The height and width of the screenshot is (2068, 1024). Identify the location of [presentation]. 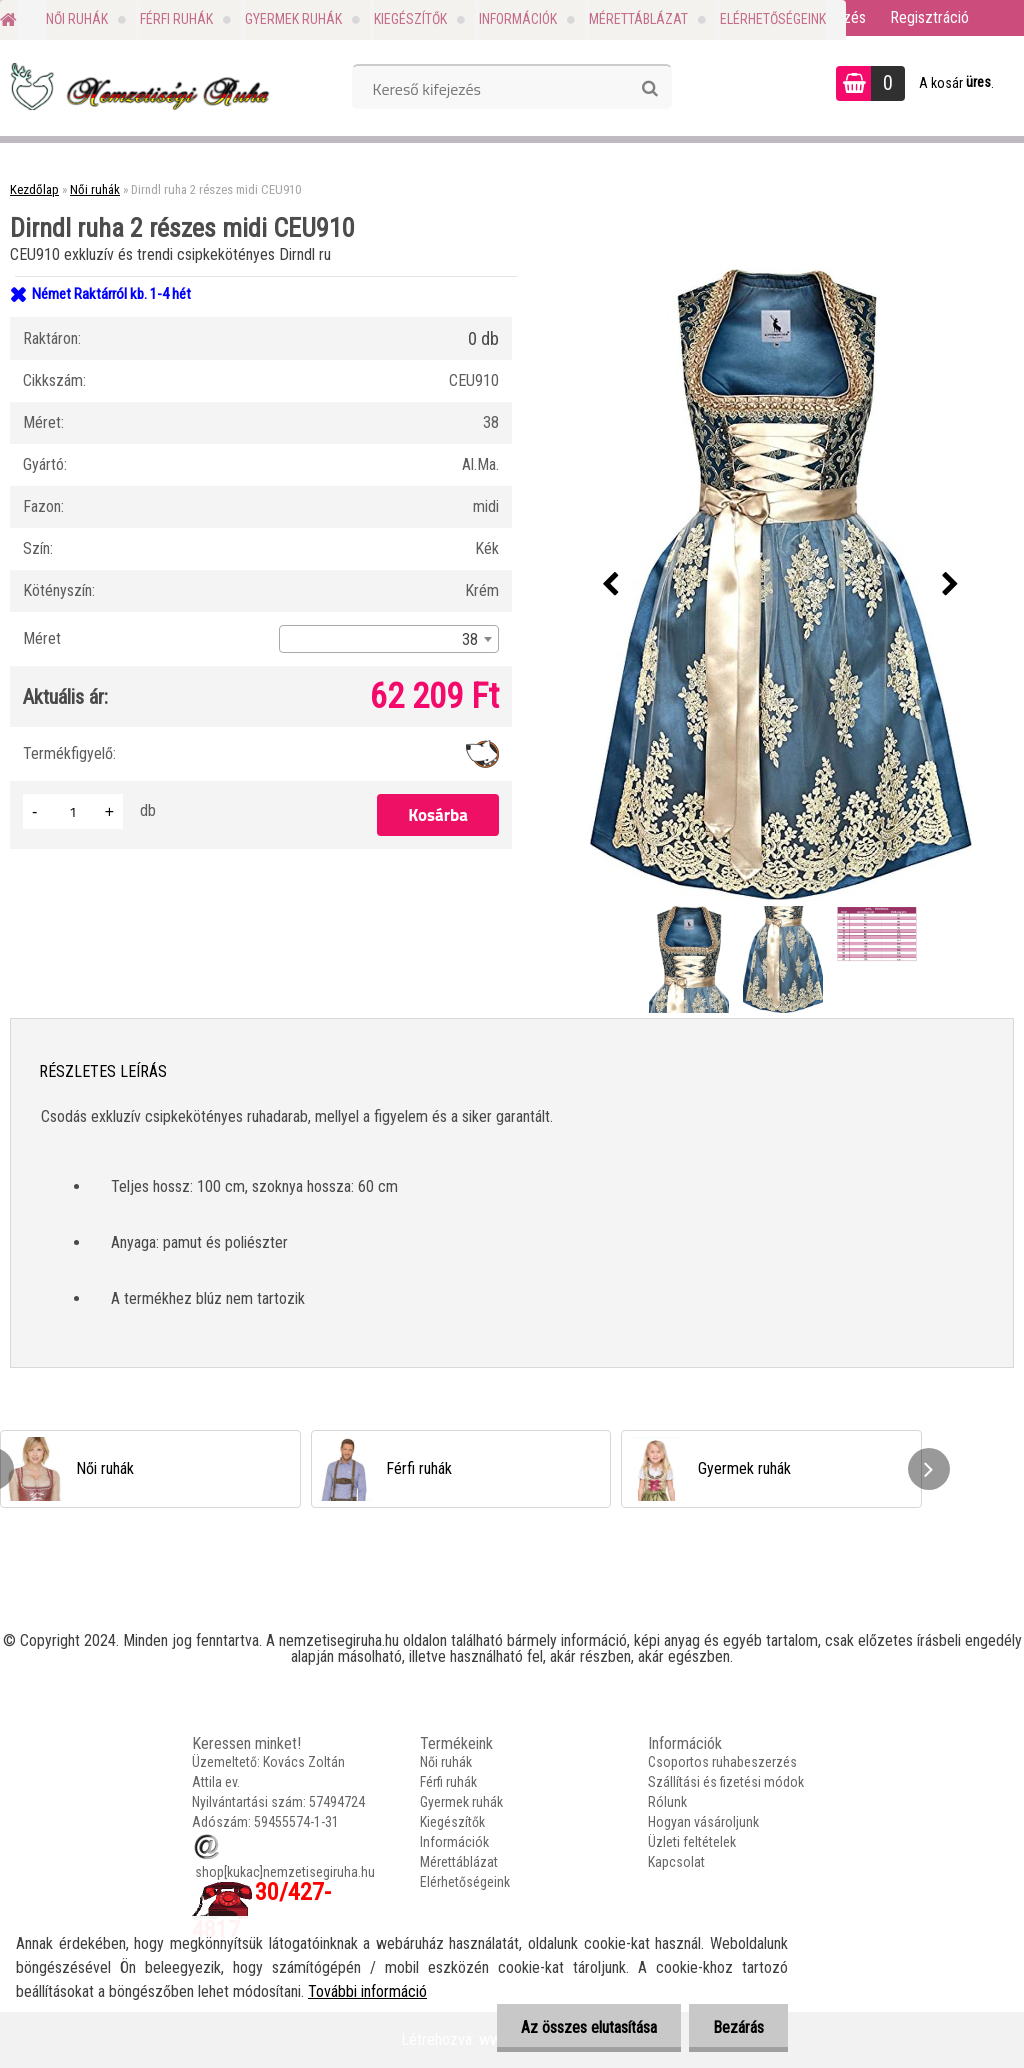
(611, 585).